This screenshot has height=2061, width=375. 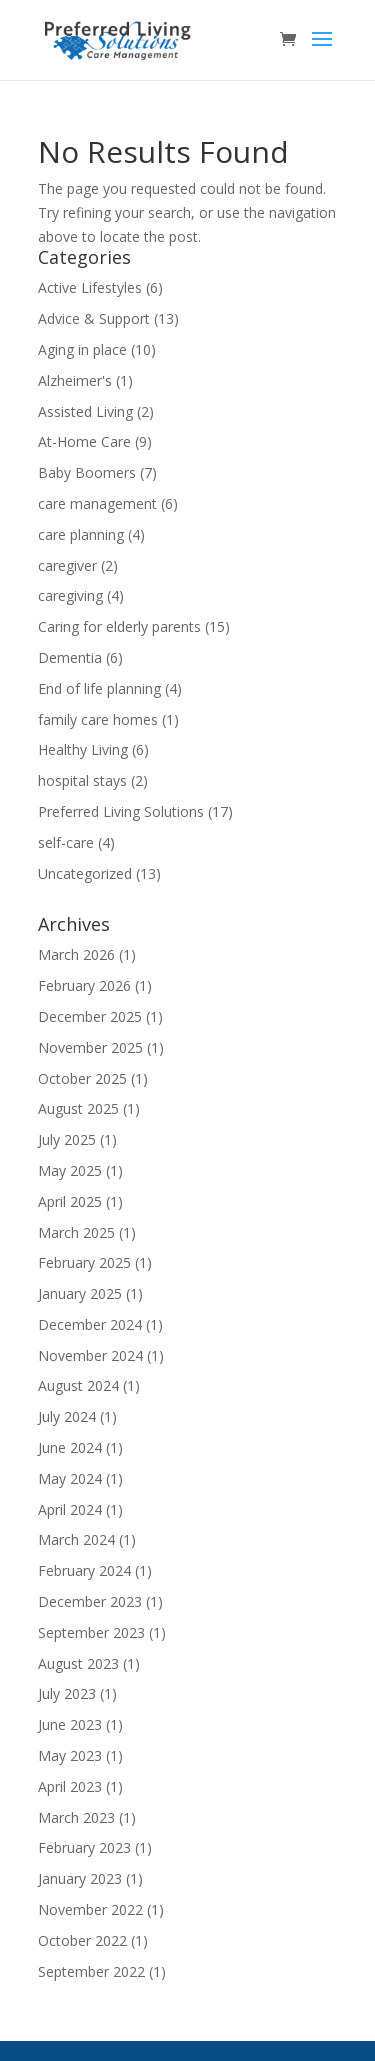 I want to click on caregiving, so click(x=70, y=595).